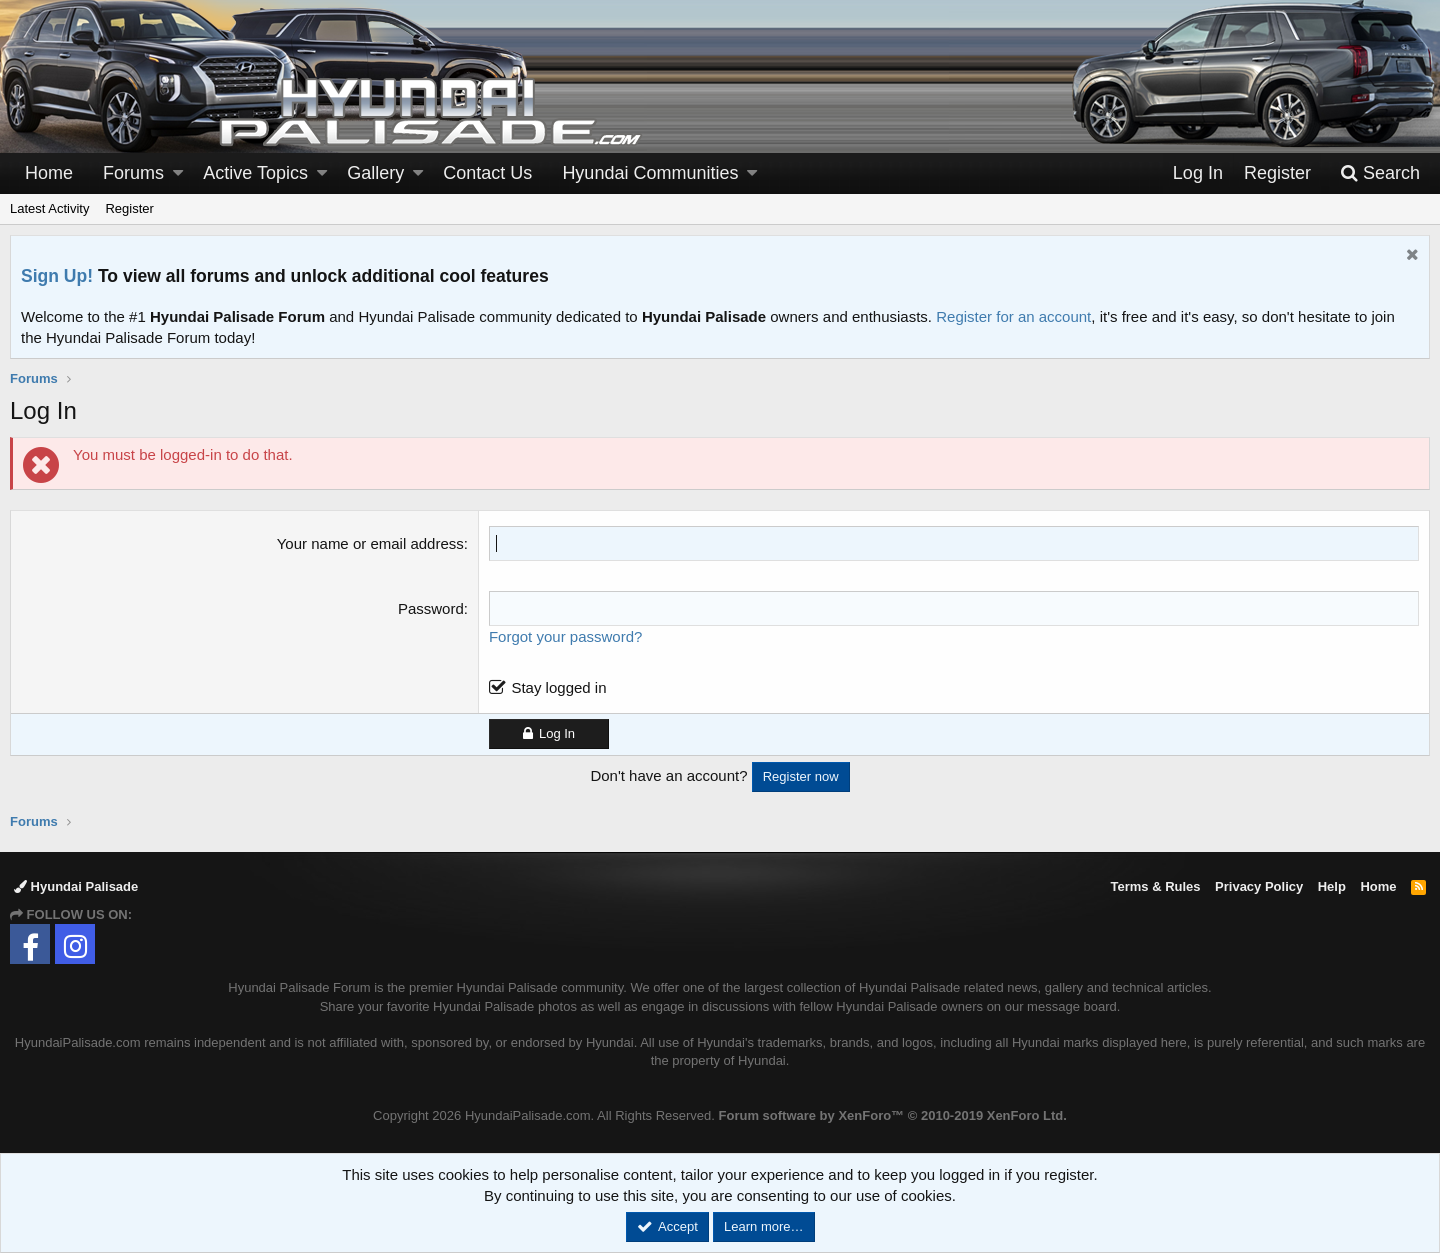  Describe the element at coordinates (178, 173) in the screenshot. I see `[button]` at that location.